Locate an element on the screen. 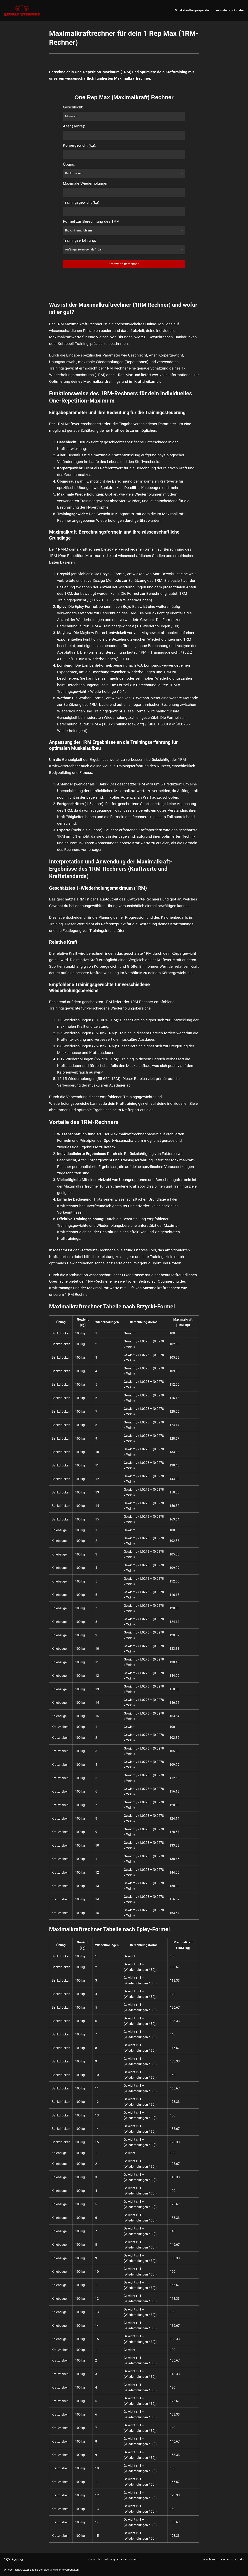  Formel zur Berechnung des 1RM: is located at coordinates (92, 221).